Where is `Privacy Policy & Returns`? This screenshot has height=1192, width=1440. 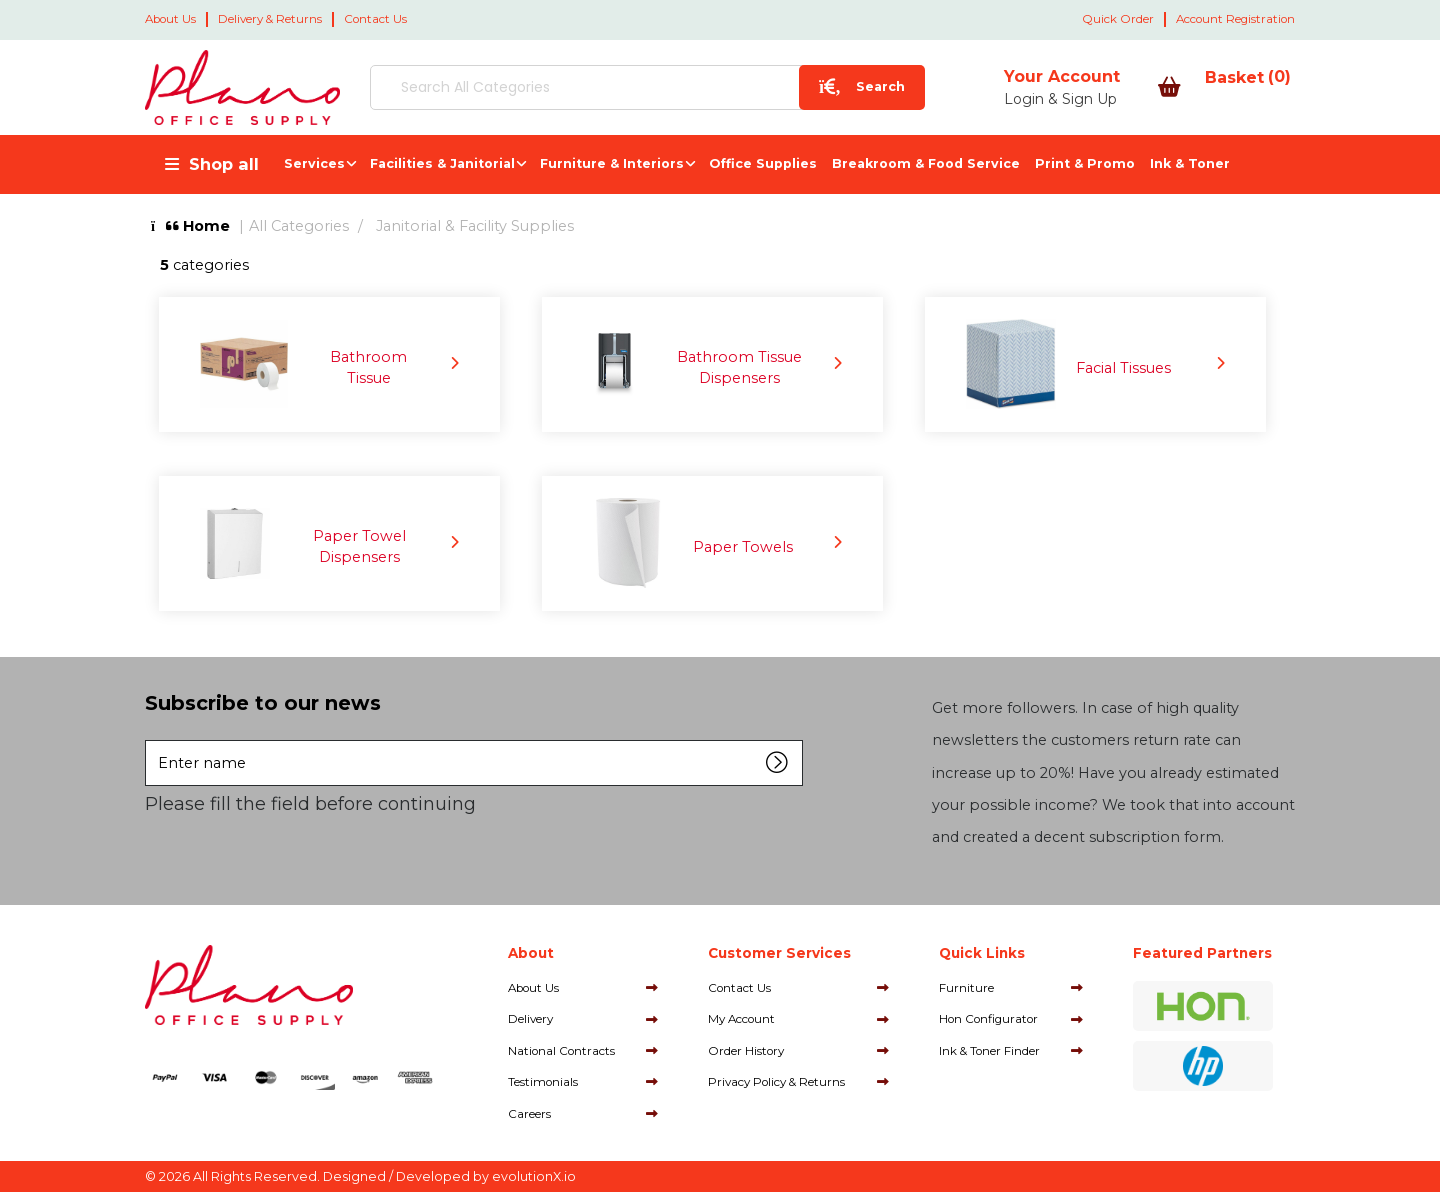 Privacy Policy & Returns is located at coordinates (776, 1082).